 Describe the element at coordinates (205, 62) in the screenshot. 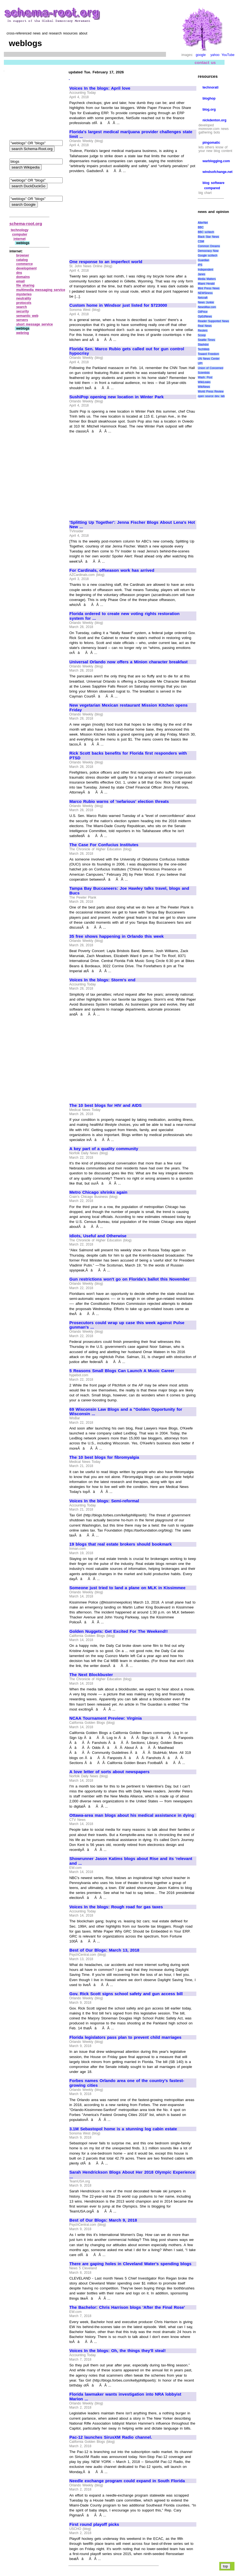

I see `contact us` at that location.